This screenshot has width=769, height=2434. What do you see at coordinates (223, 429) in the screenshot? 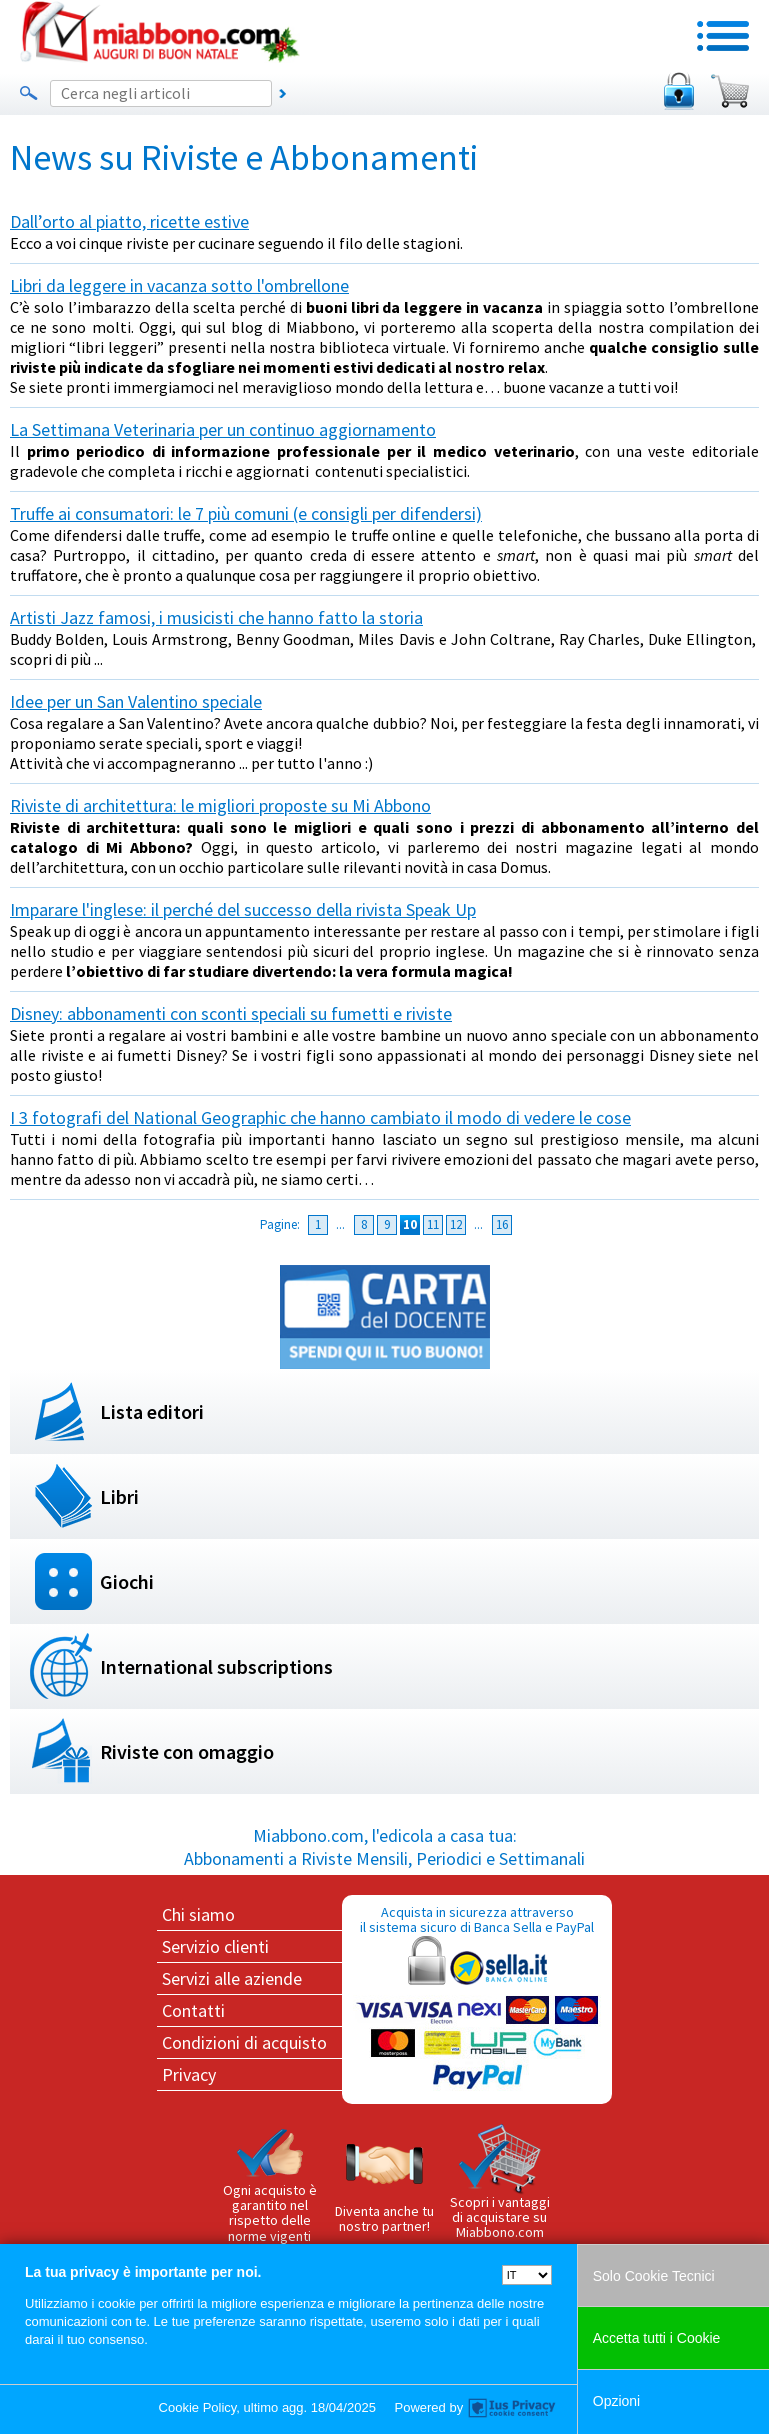
I see `La Settimana Veterinaria per un continuo aggiornamento` at bounding box center [223, 429].